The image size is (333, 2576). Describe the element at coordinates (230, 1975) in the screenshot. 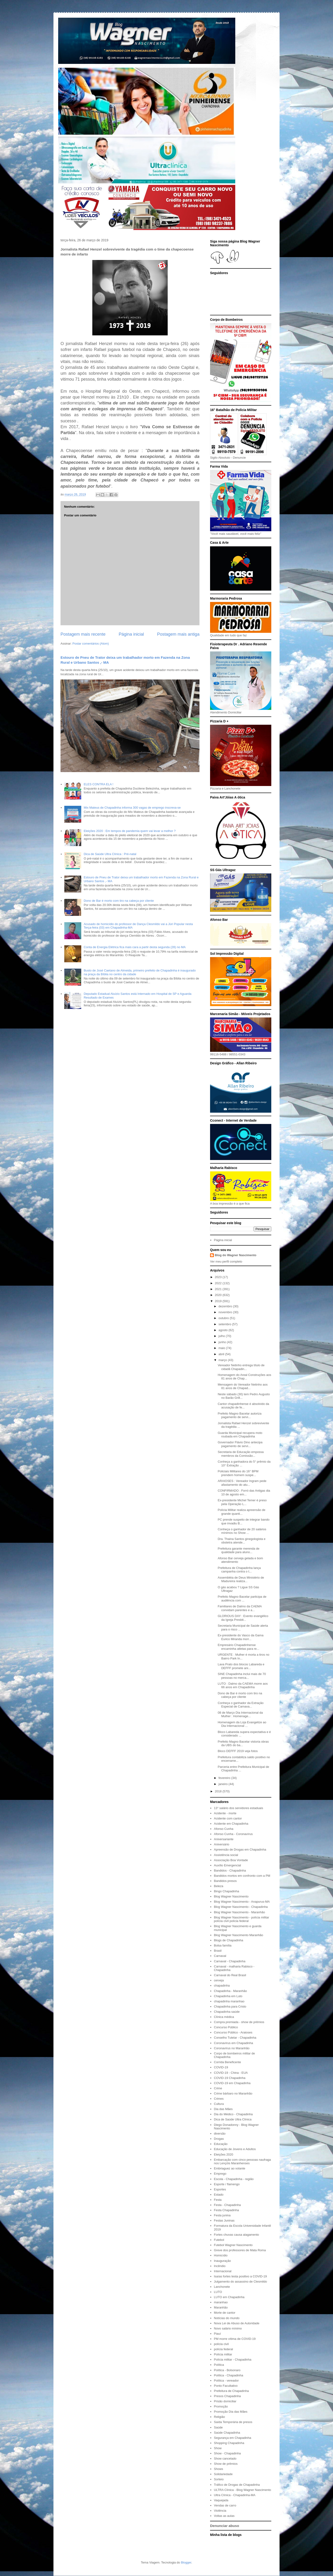

I see `Carnaval do Real Brasil` at that location.